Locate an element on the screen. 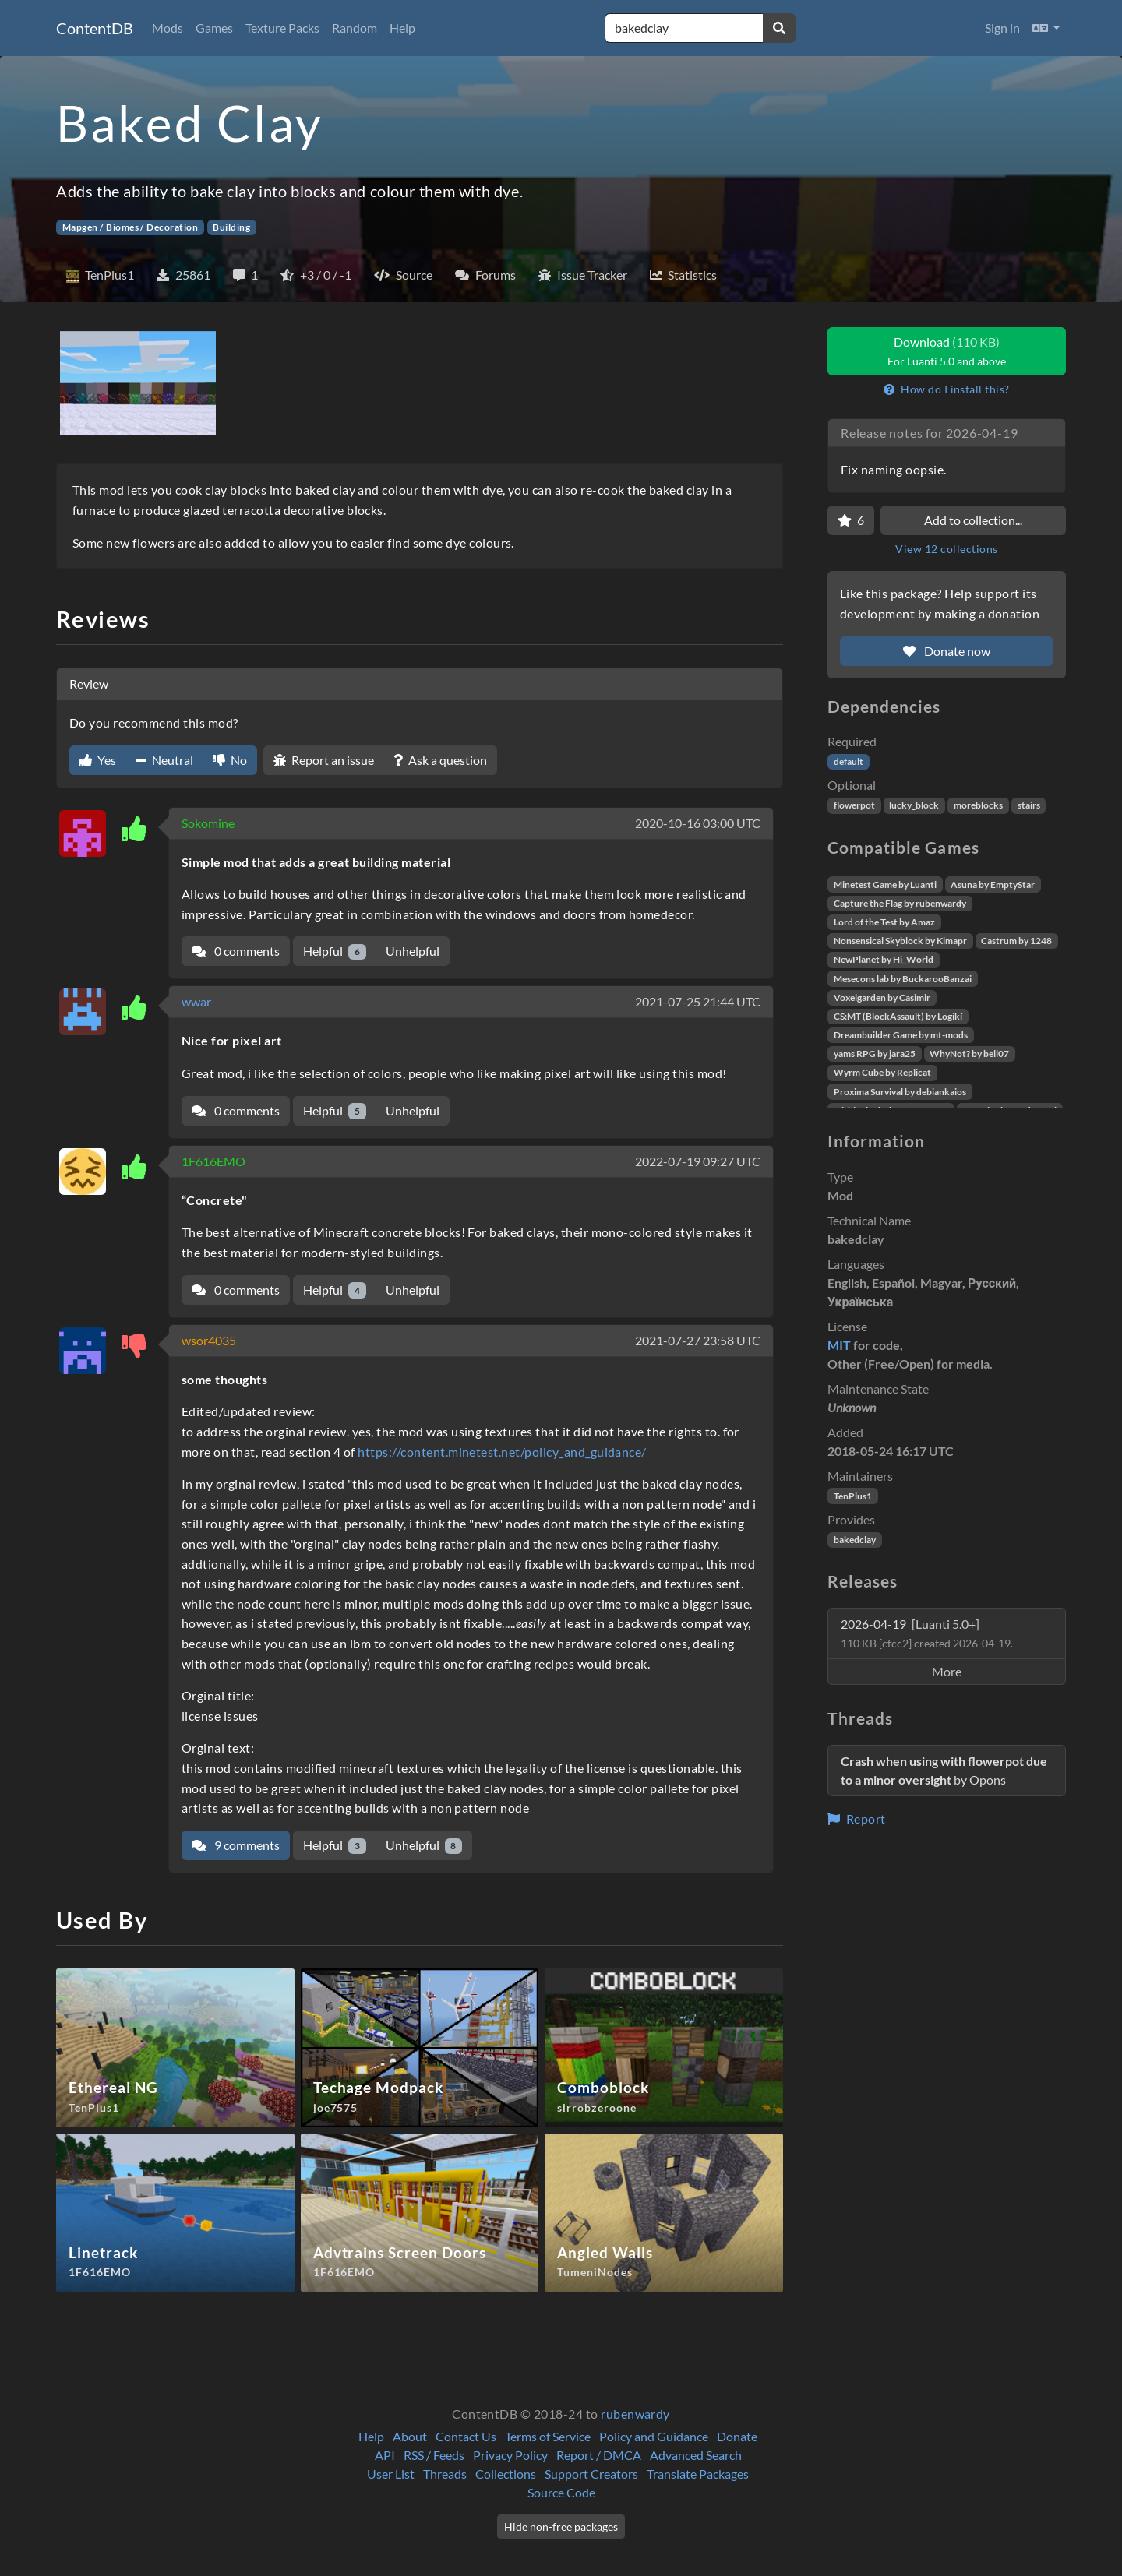  2021-07-27 23:58 UTC is located at coordinates (697, 1340).